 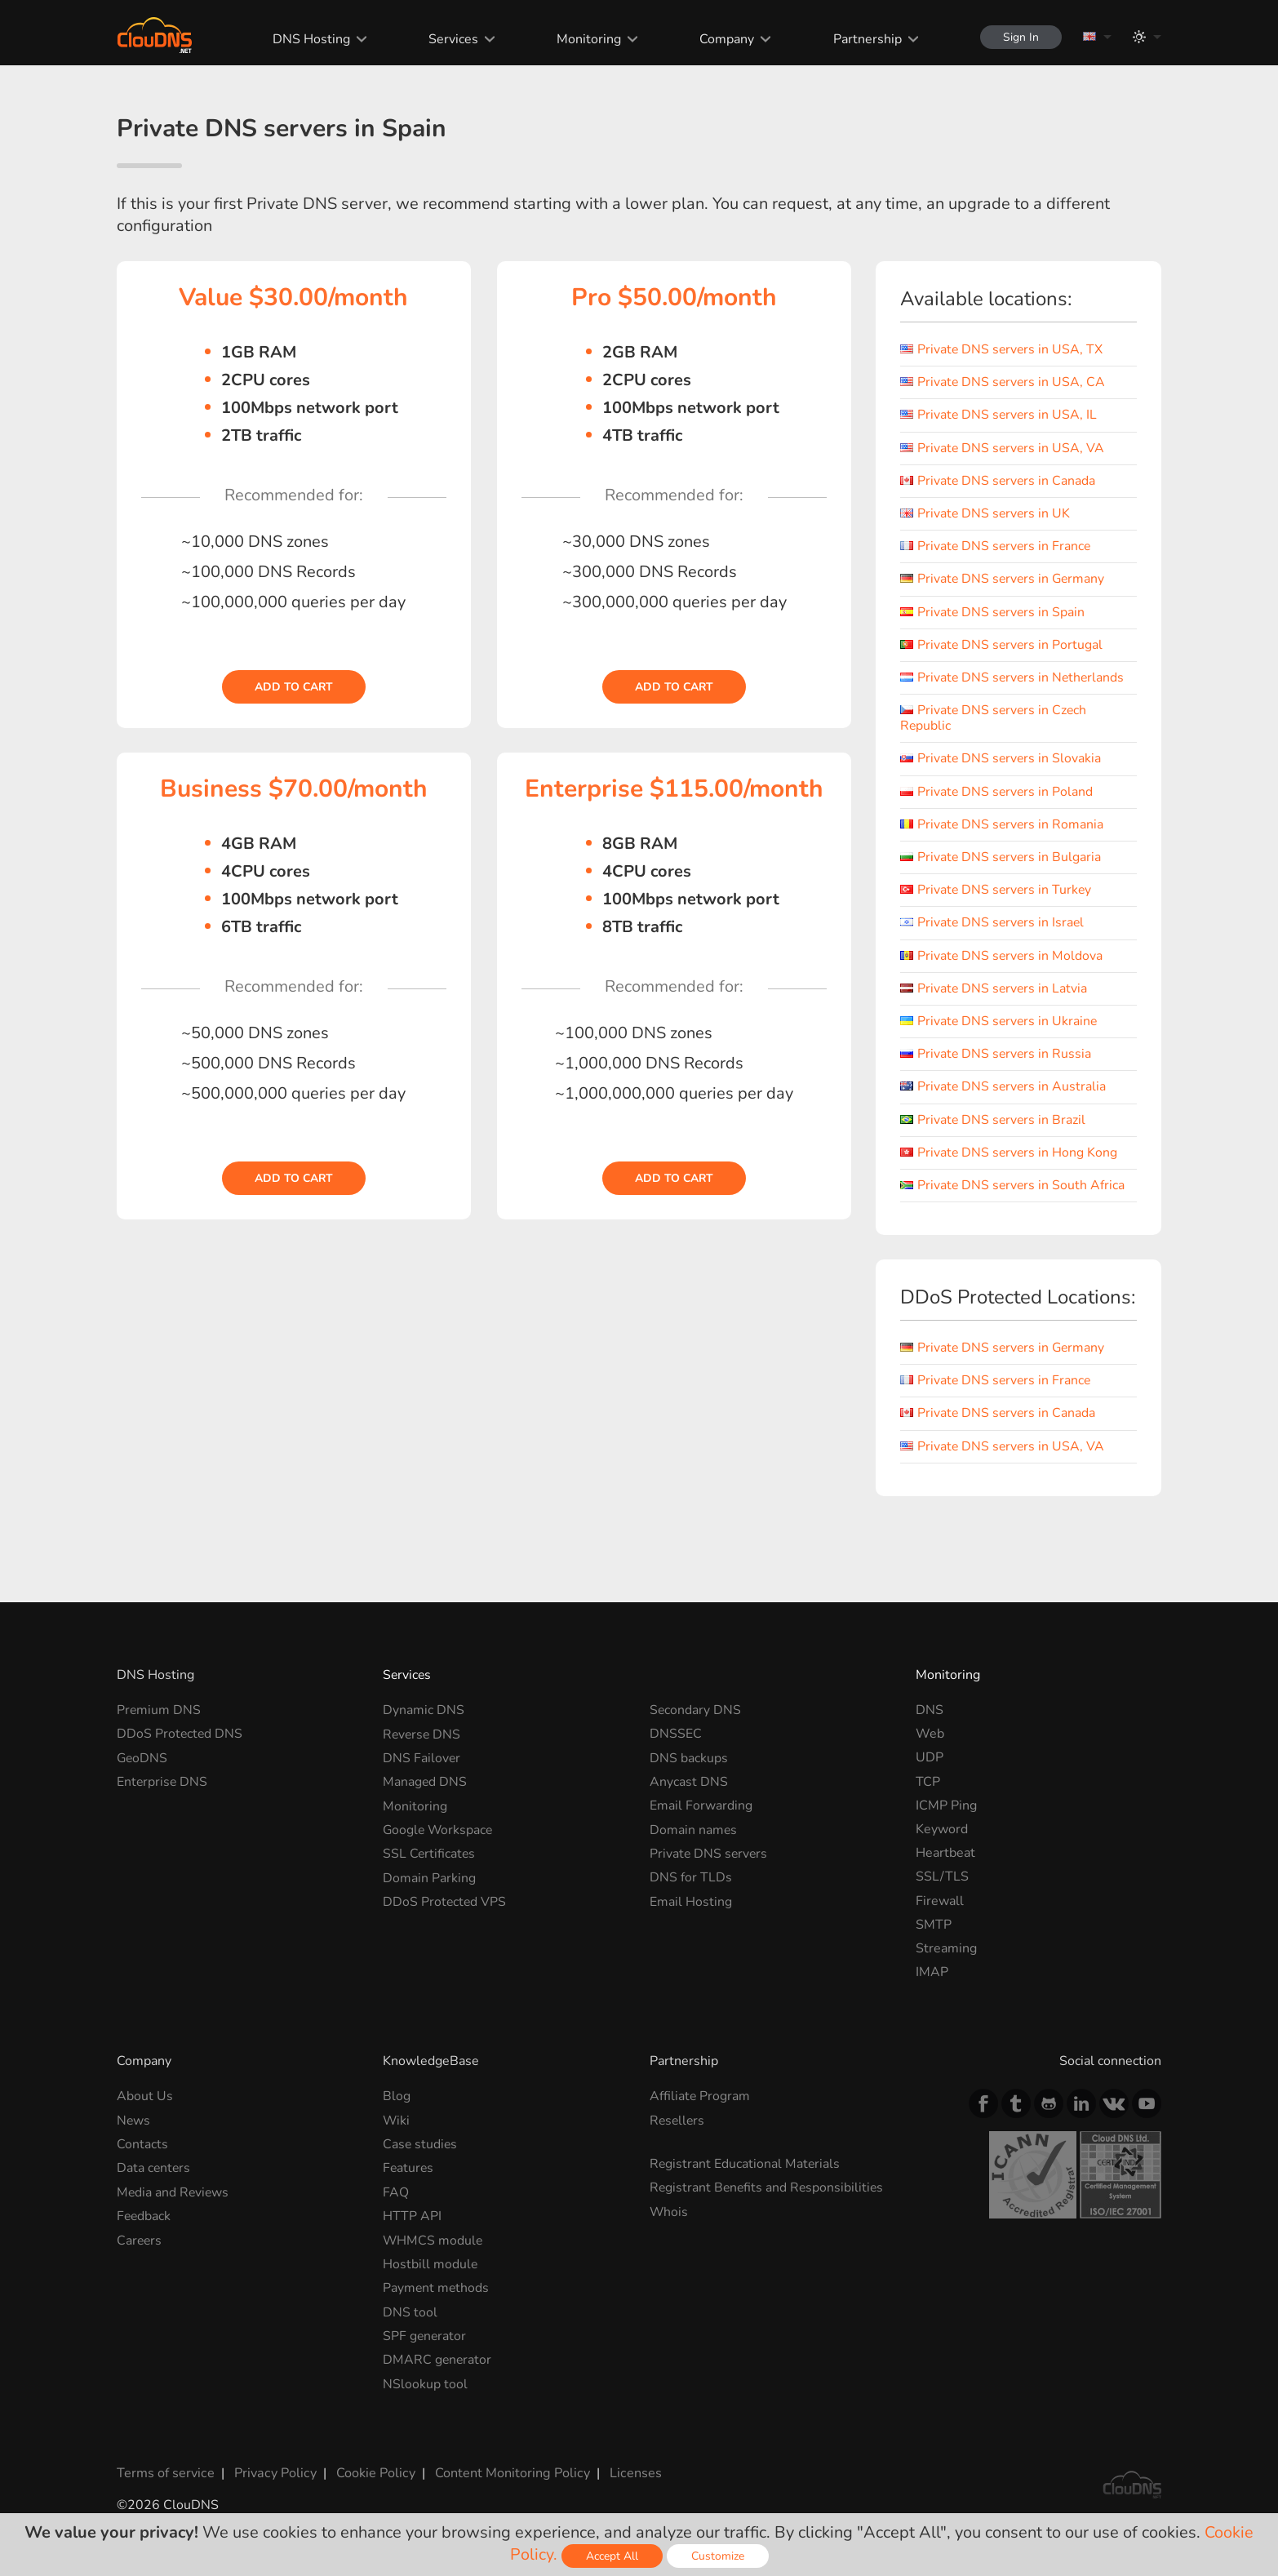 I want to click on WHMCS module, so click(x=433, y=2240).